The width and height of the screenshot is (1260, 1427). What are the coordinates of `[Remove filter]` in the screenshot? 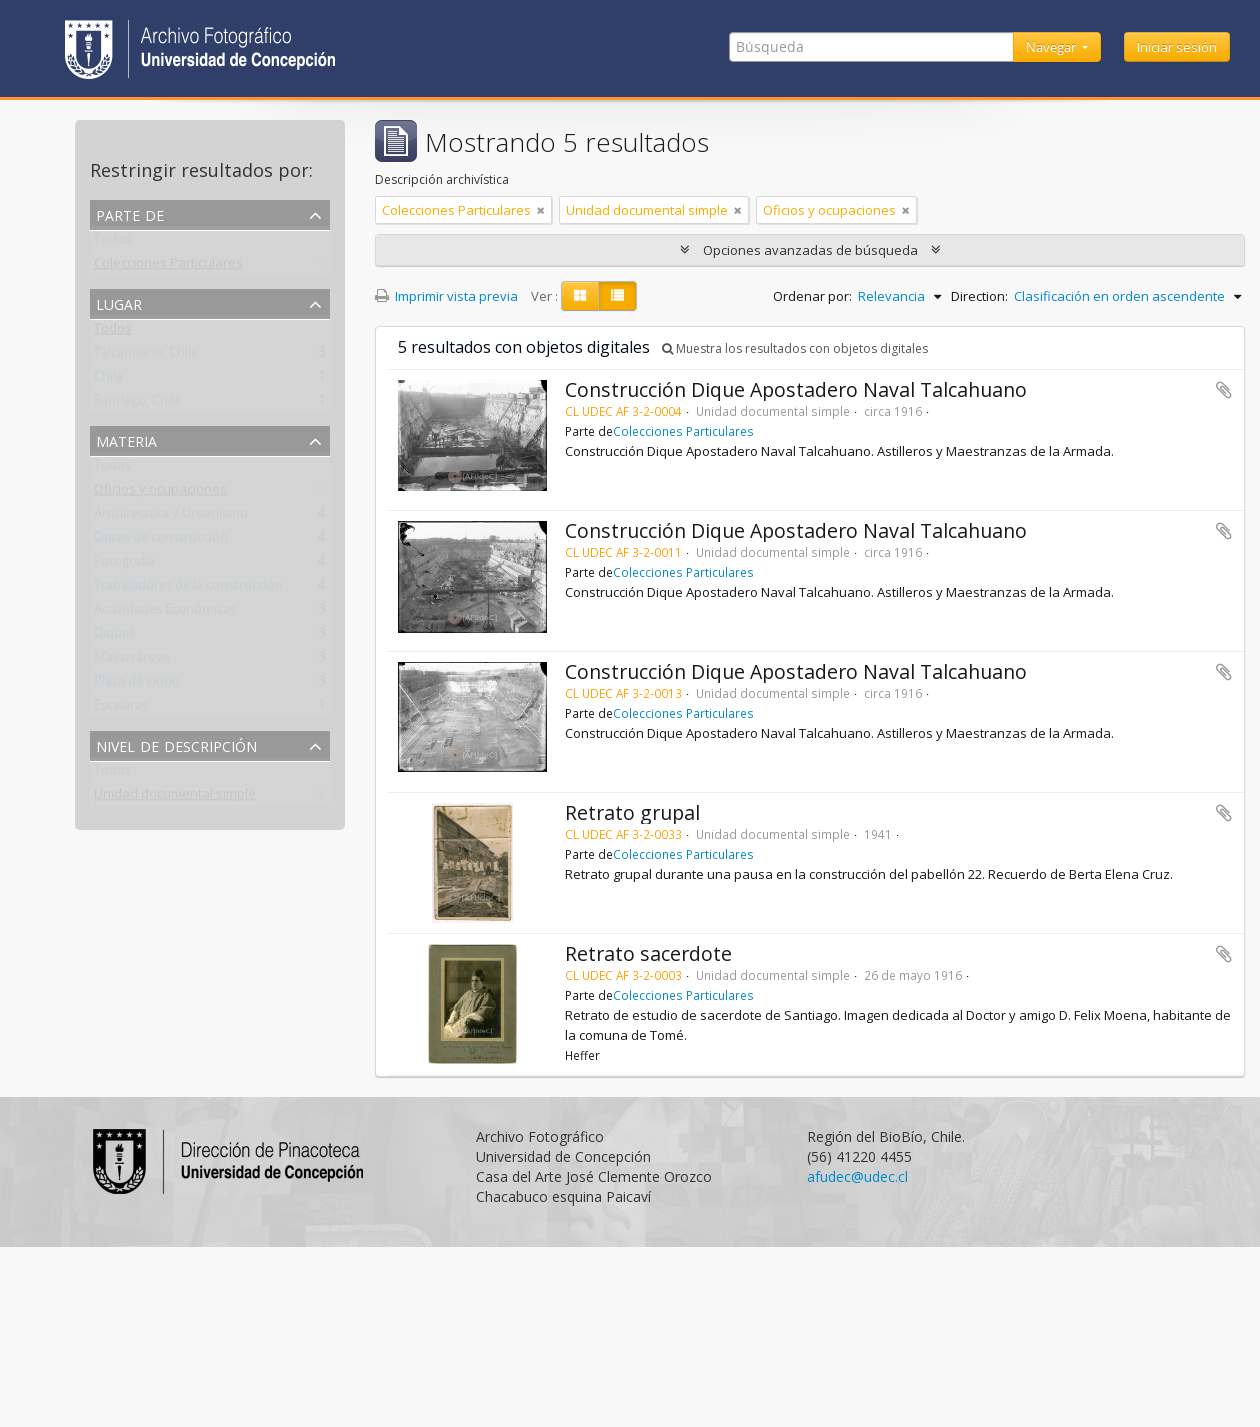 It's located at (541, 210).